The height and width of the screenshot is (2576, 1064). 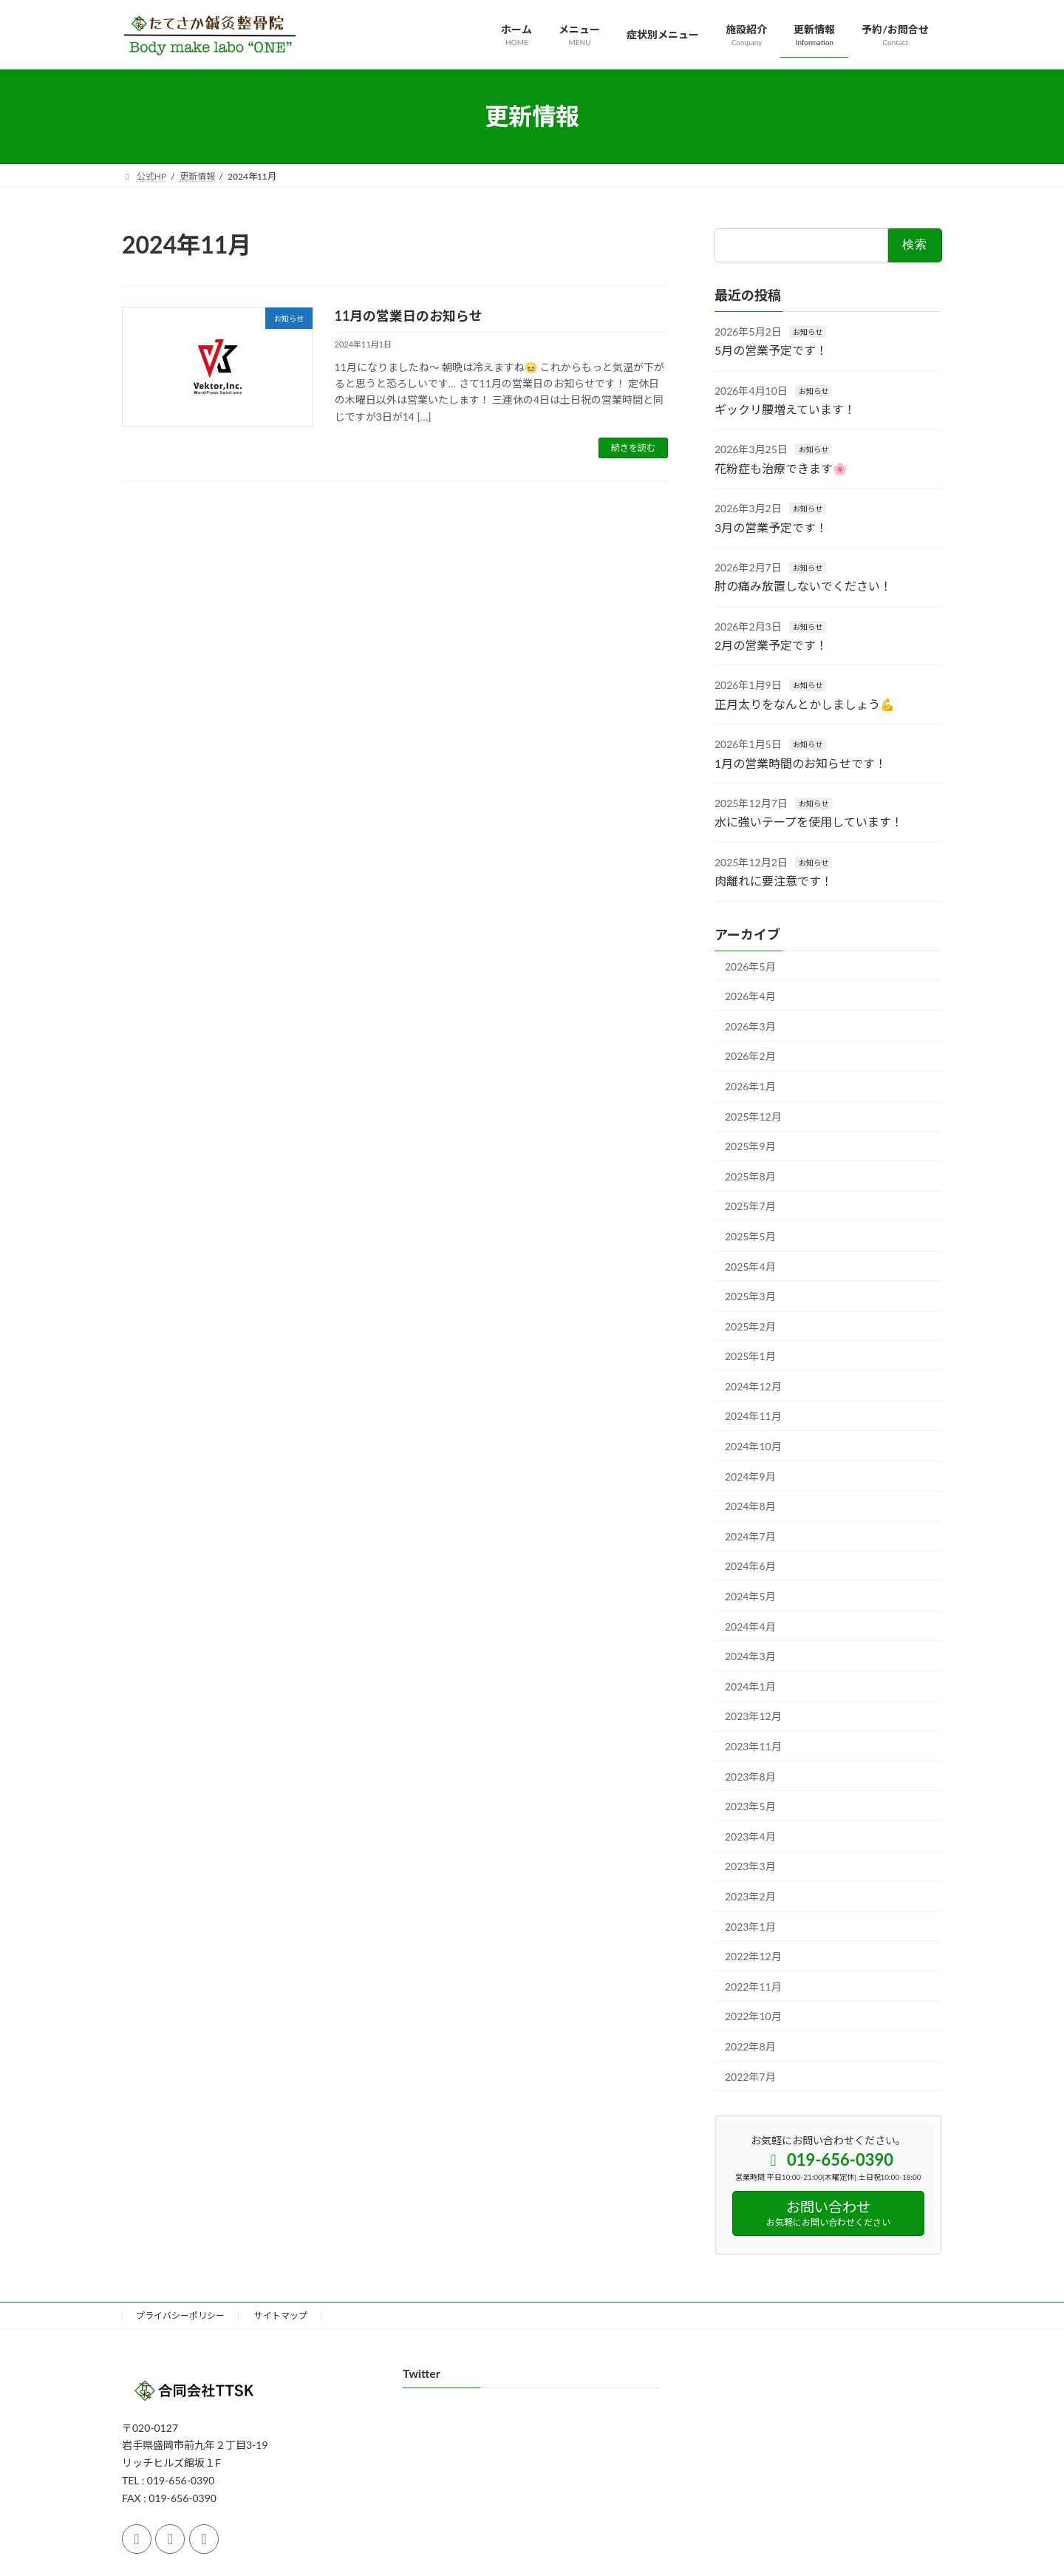 What do you see at coordinates (753, 1115) in the screenshot?
I see `2025年12月` at bounding box center [753, 1115].